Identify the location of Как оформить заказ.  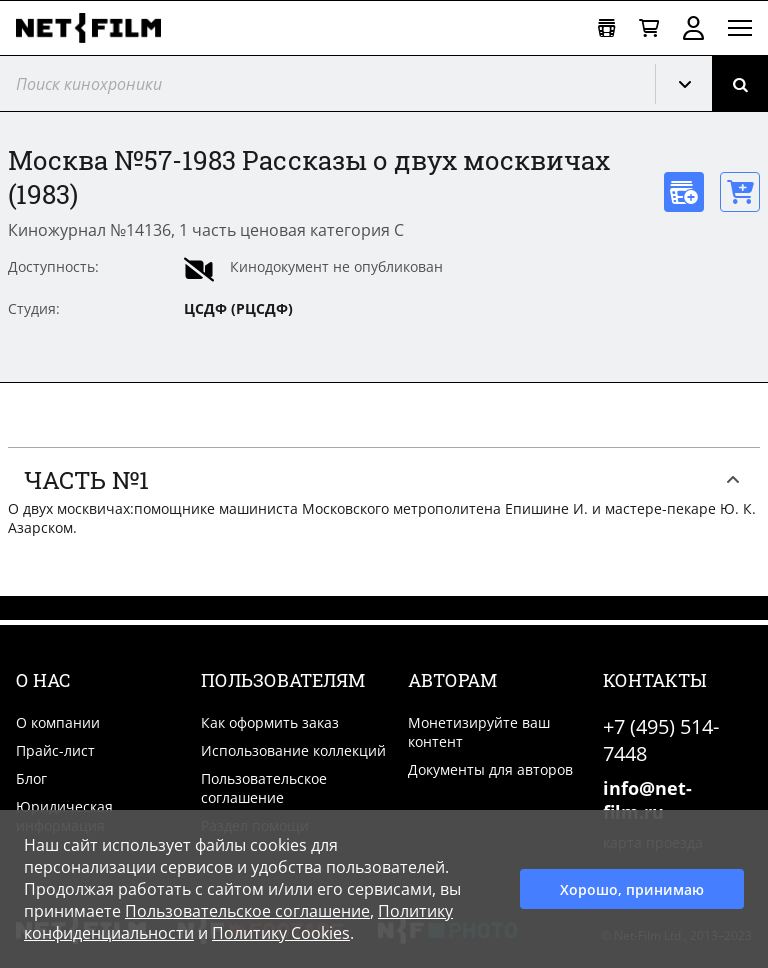
(270, 722).